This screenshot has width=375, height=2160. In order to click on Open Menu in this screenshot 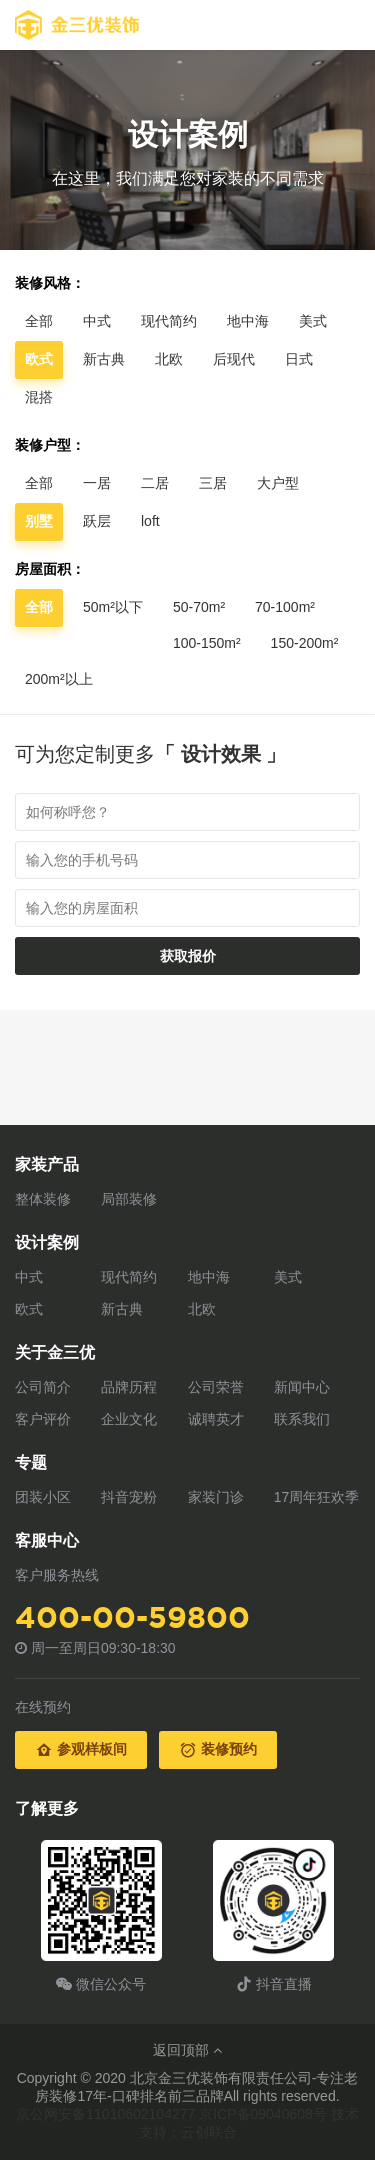, I will do `click(350, 25)`.